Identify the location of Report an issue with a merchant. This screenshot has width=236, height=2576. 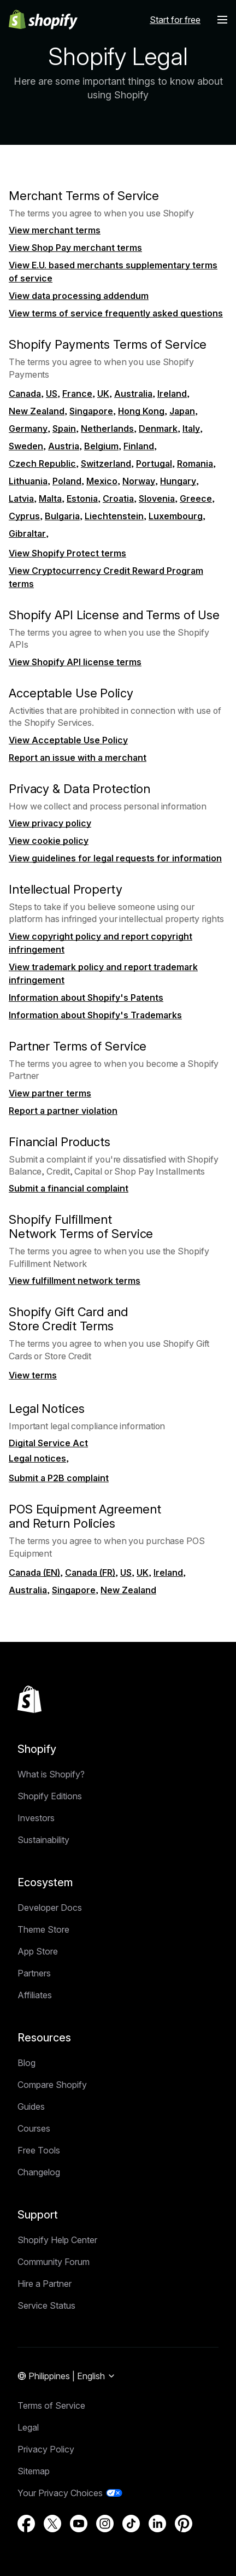
(77, 757).